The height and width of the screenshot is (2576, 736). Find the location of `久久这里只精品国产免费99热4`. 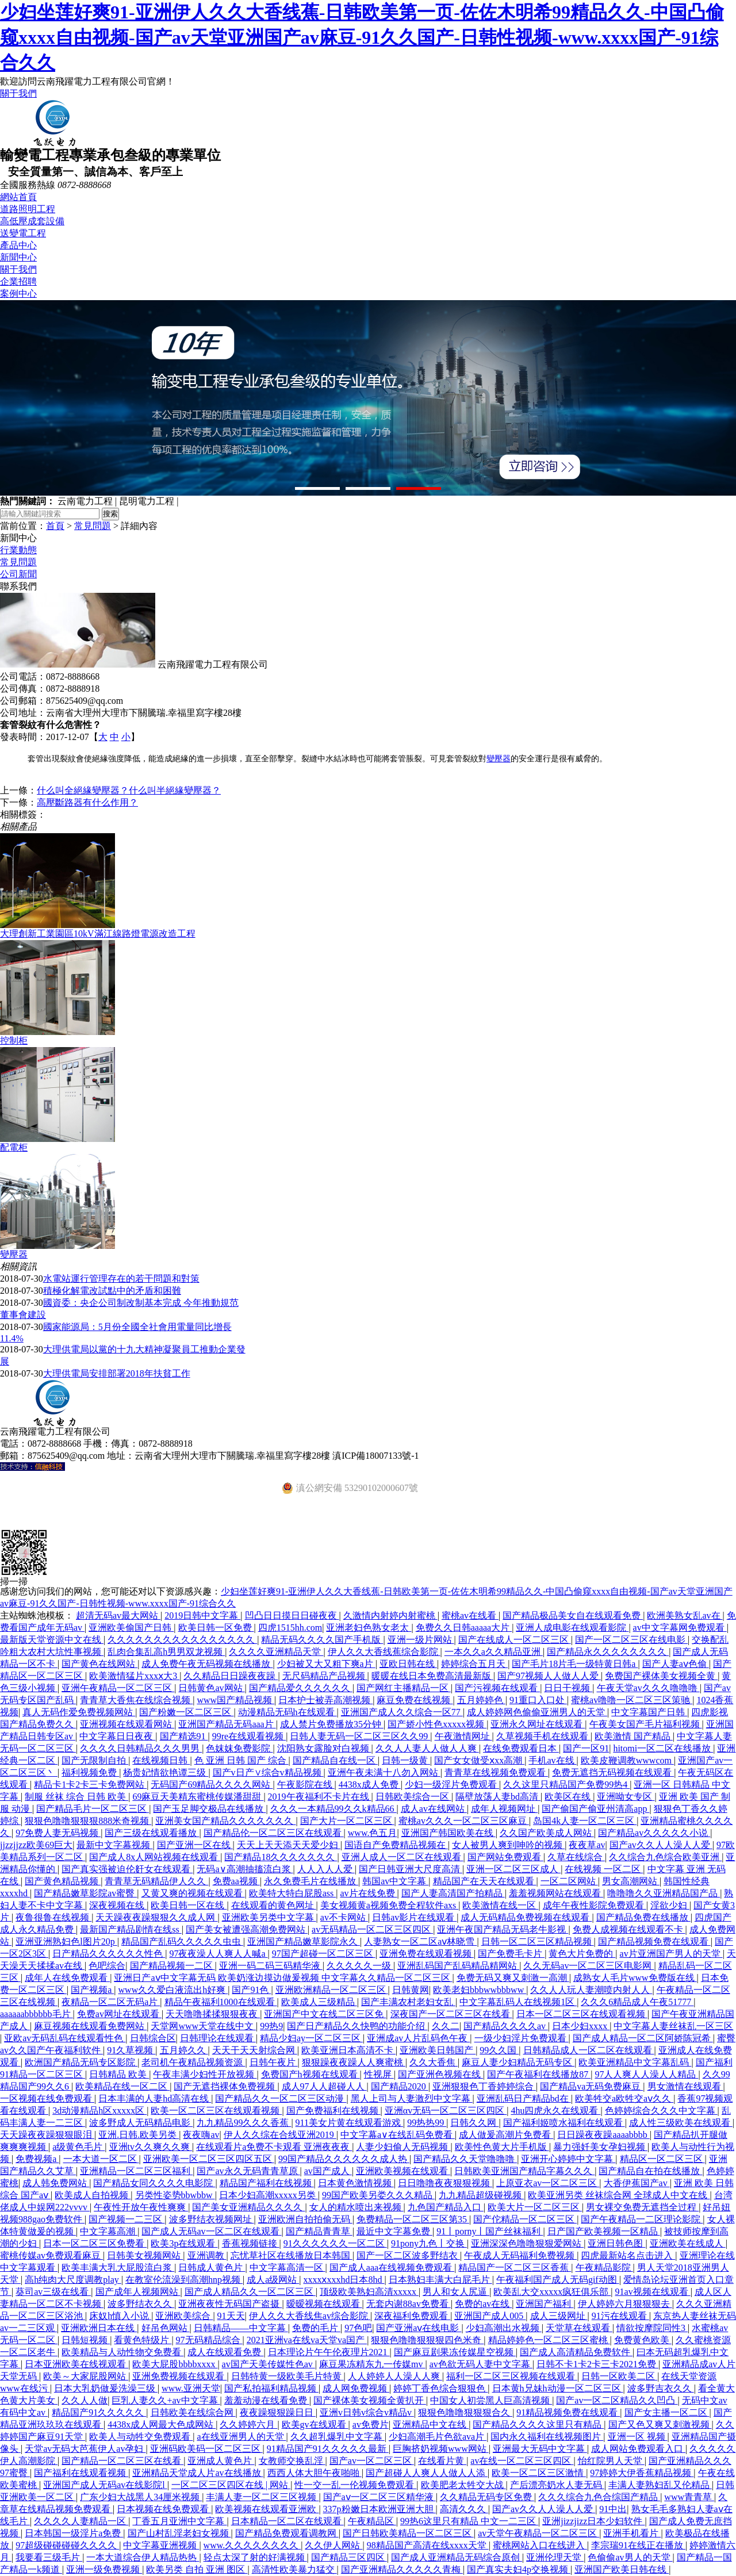

久久这里只精品国产免费99热4 is located at coordinates (566, 1784).